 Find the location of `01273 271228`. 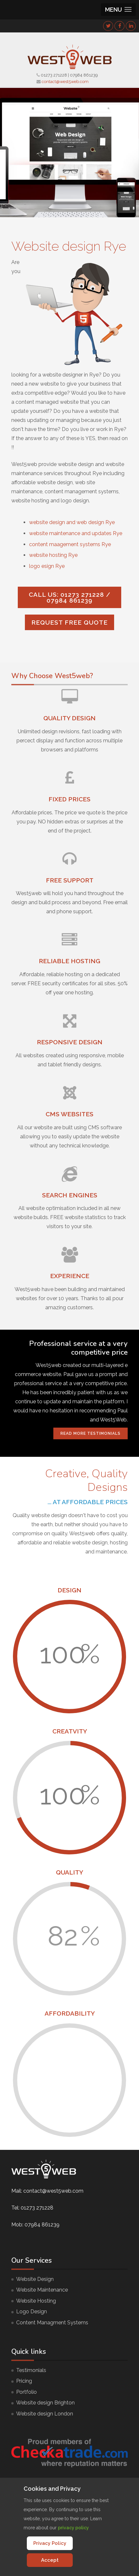

01273 271228 is located at coordinates (54, 75).